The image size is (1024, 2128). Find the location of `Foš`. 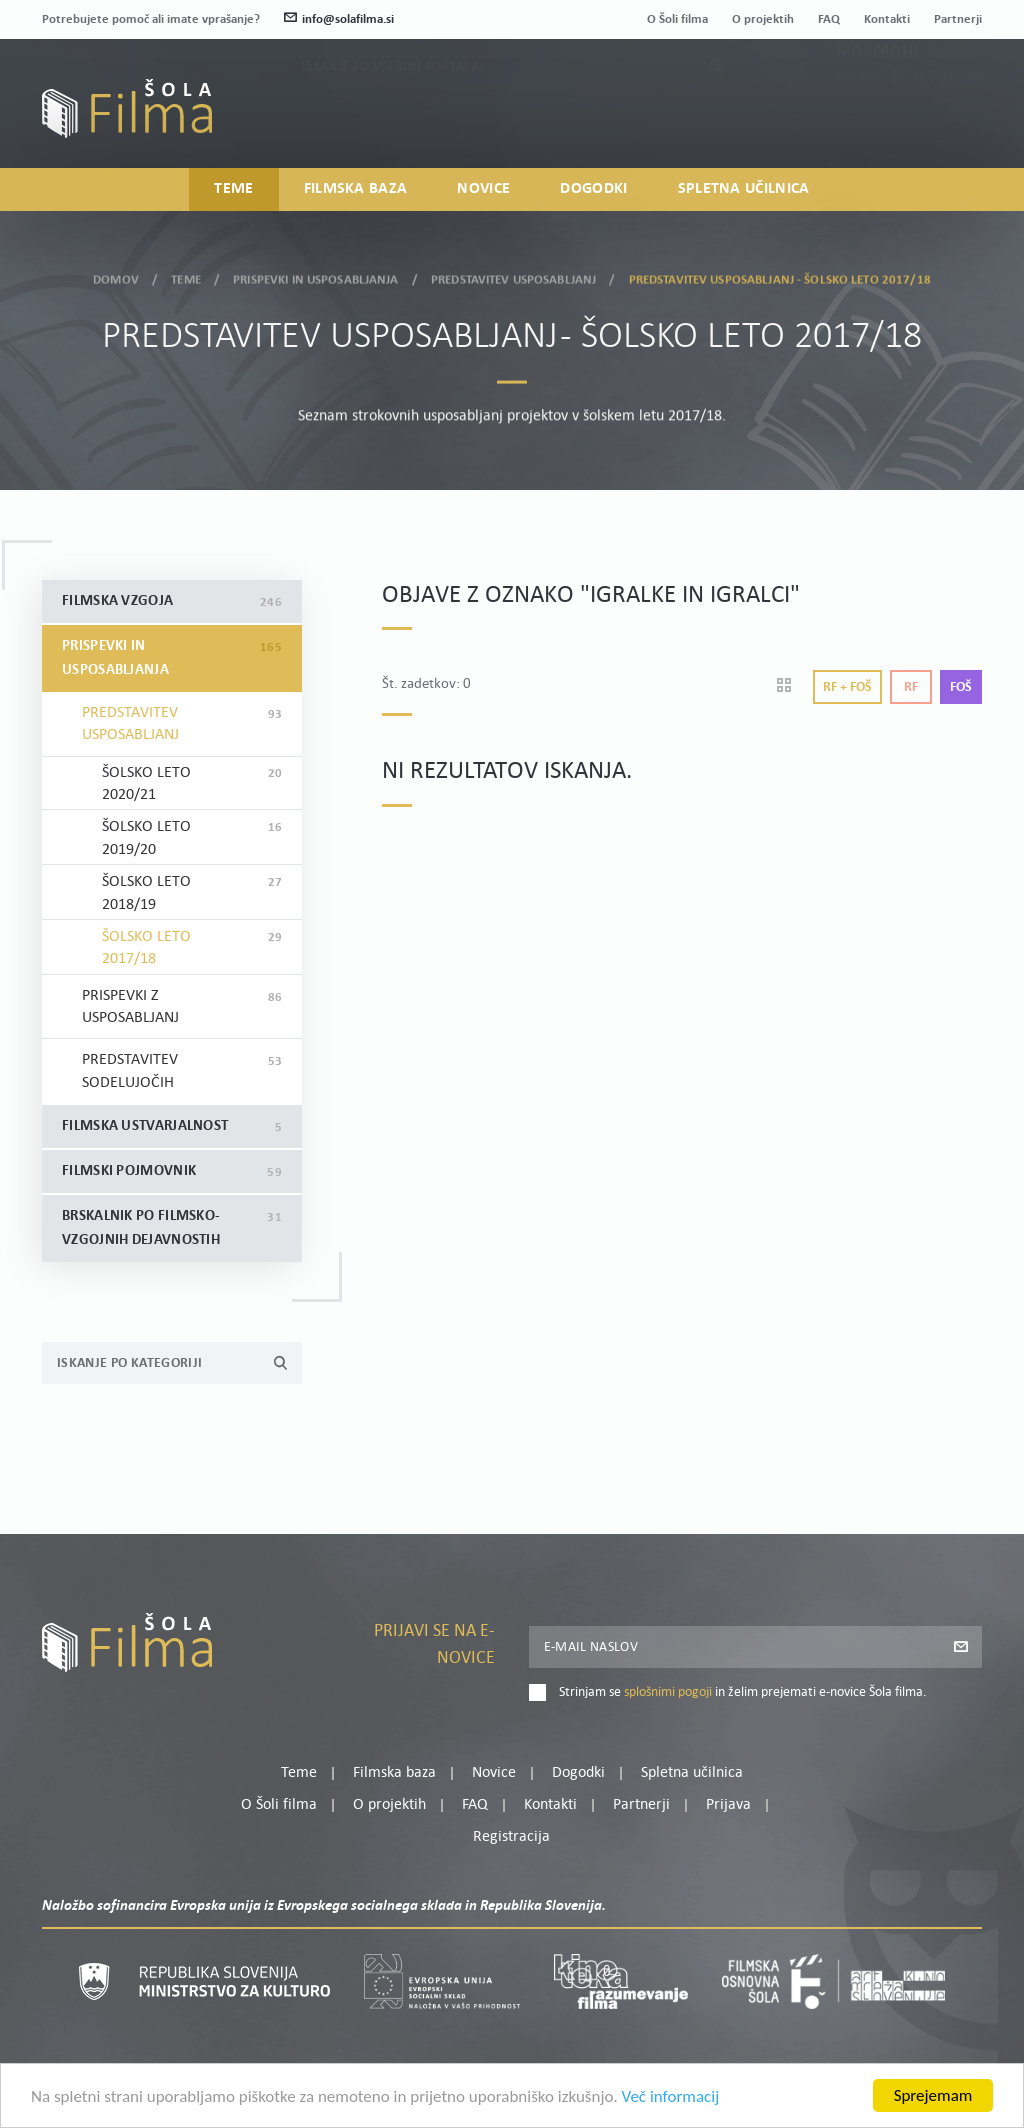

Foš is located at coordinates (961, 687).